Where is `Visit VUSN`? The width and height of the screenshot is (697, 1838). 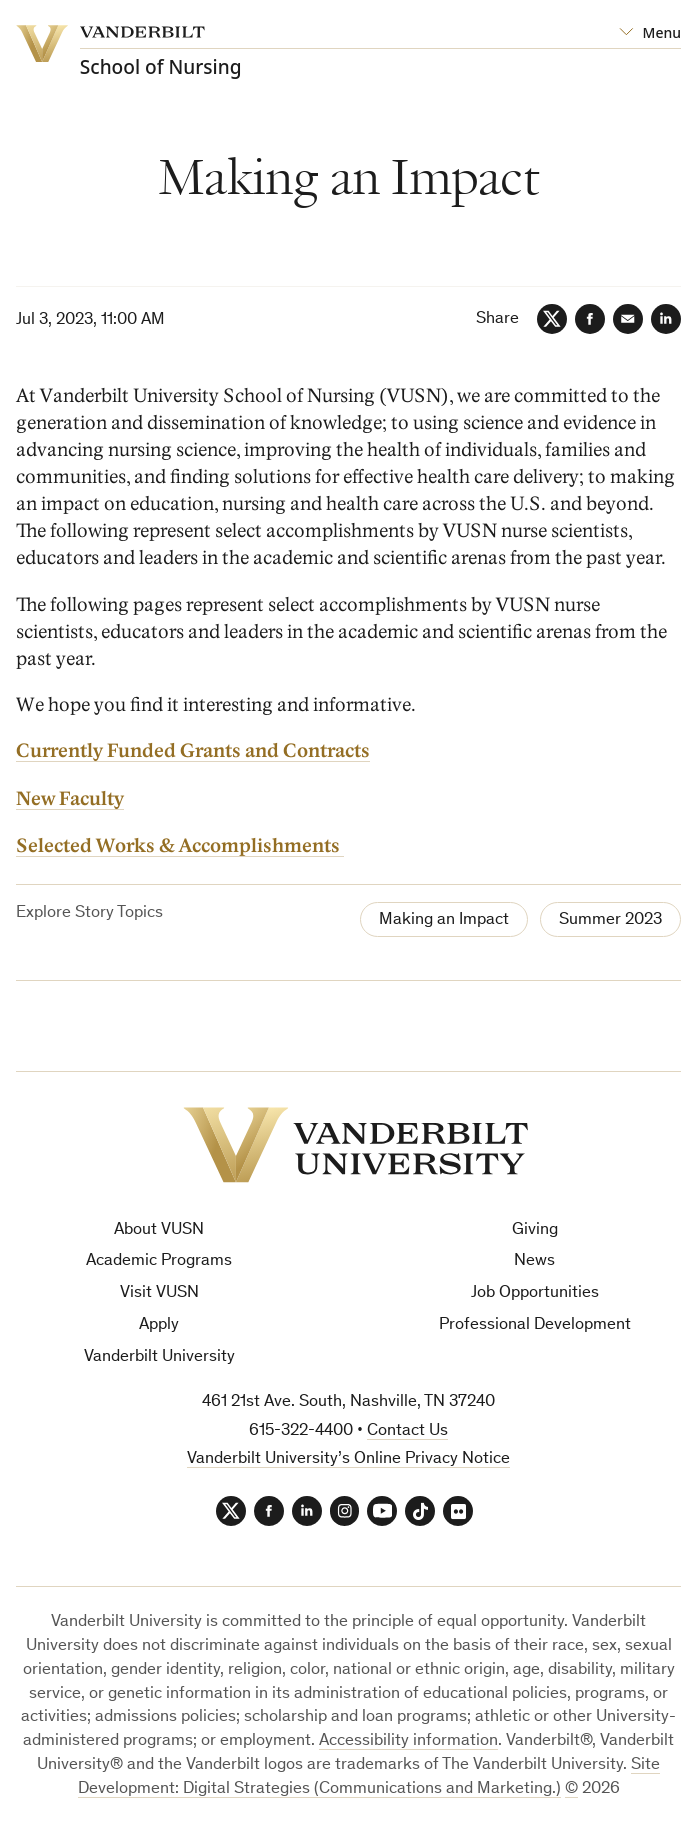 Visit VUSN is located at coordinates (159, 1293).